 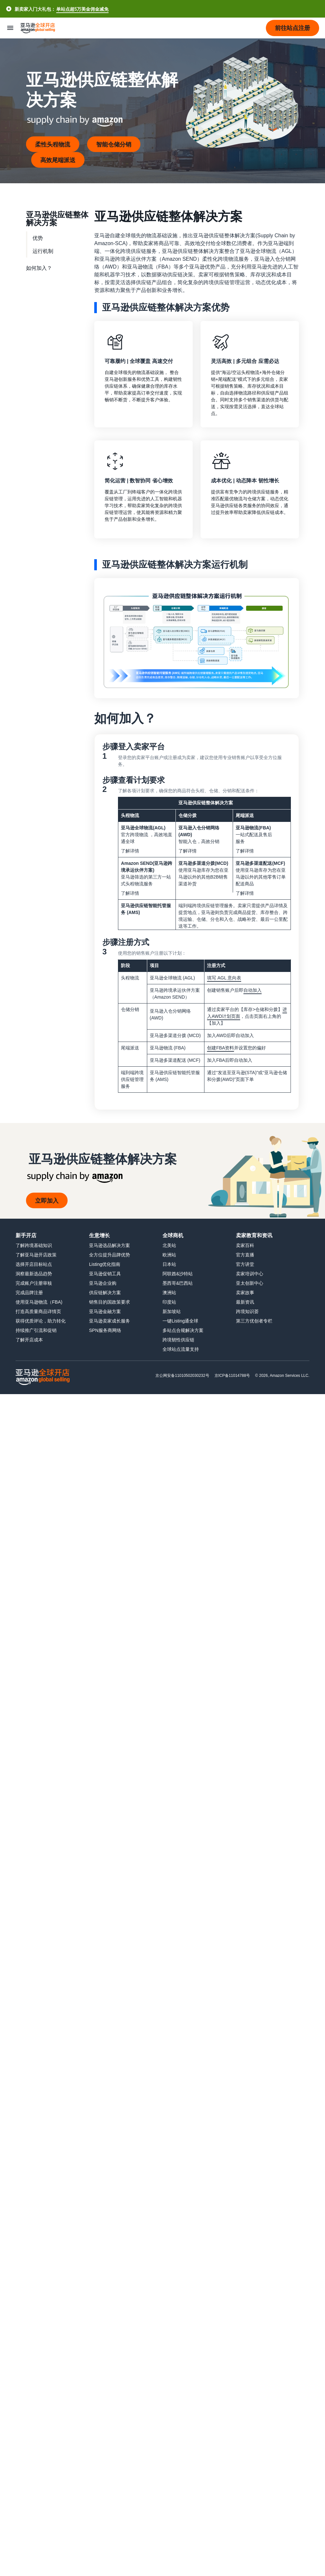 I want to click on 高效尾端派送, so click(x=57, y=159).